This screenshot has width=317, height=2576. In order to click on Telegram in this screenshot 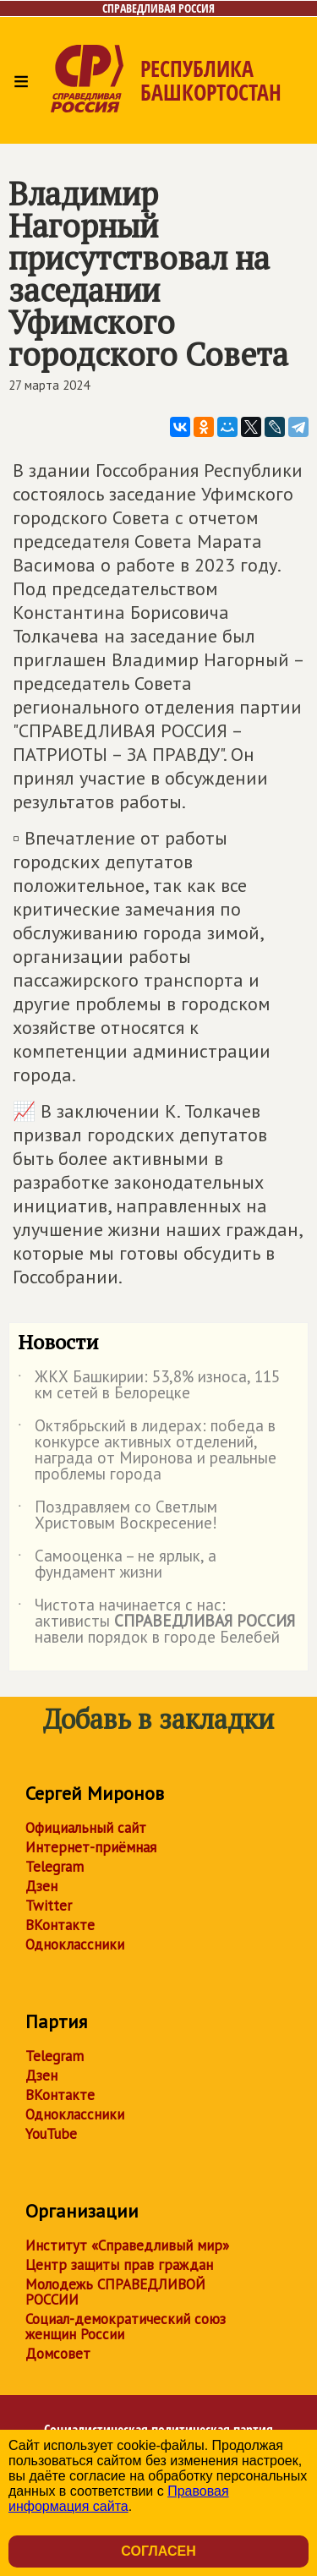, I will do `click(54, 1866)`.